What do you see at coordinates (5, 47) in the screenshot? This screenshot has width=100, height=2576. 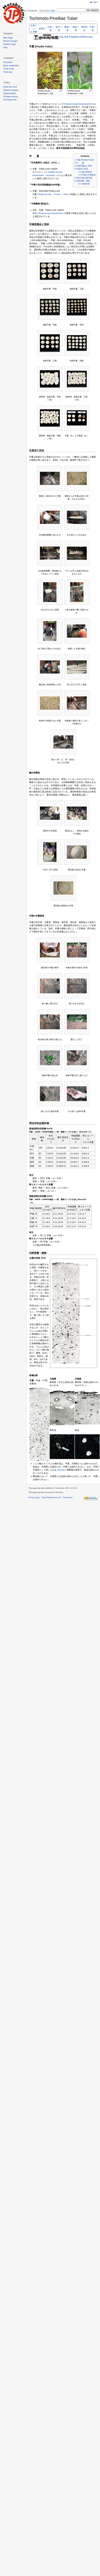 I see `Help` at bounding box center [5, 47].